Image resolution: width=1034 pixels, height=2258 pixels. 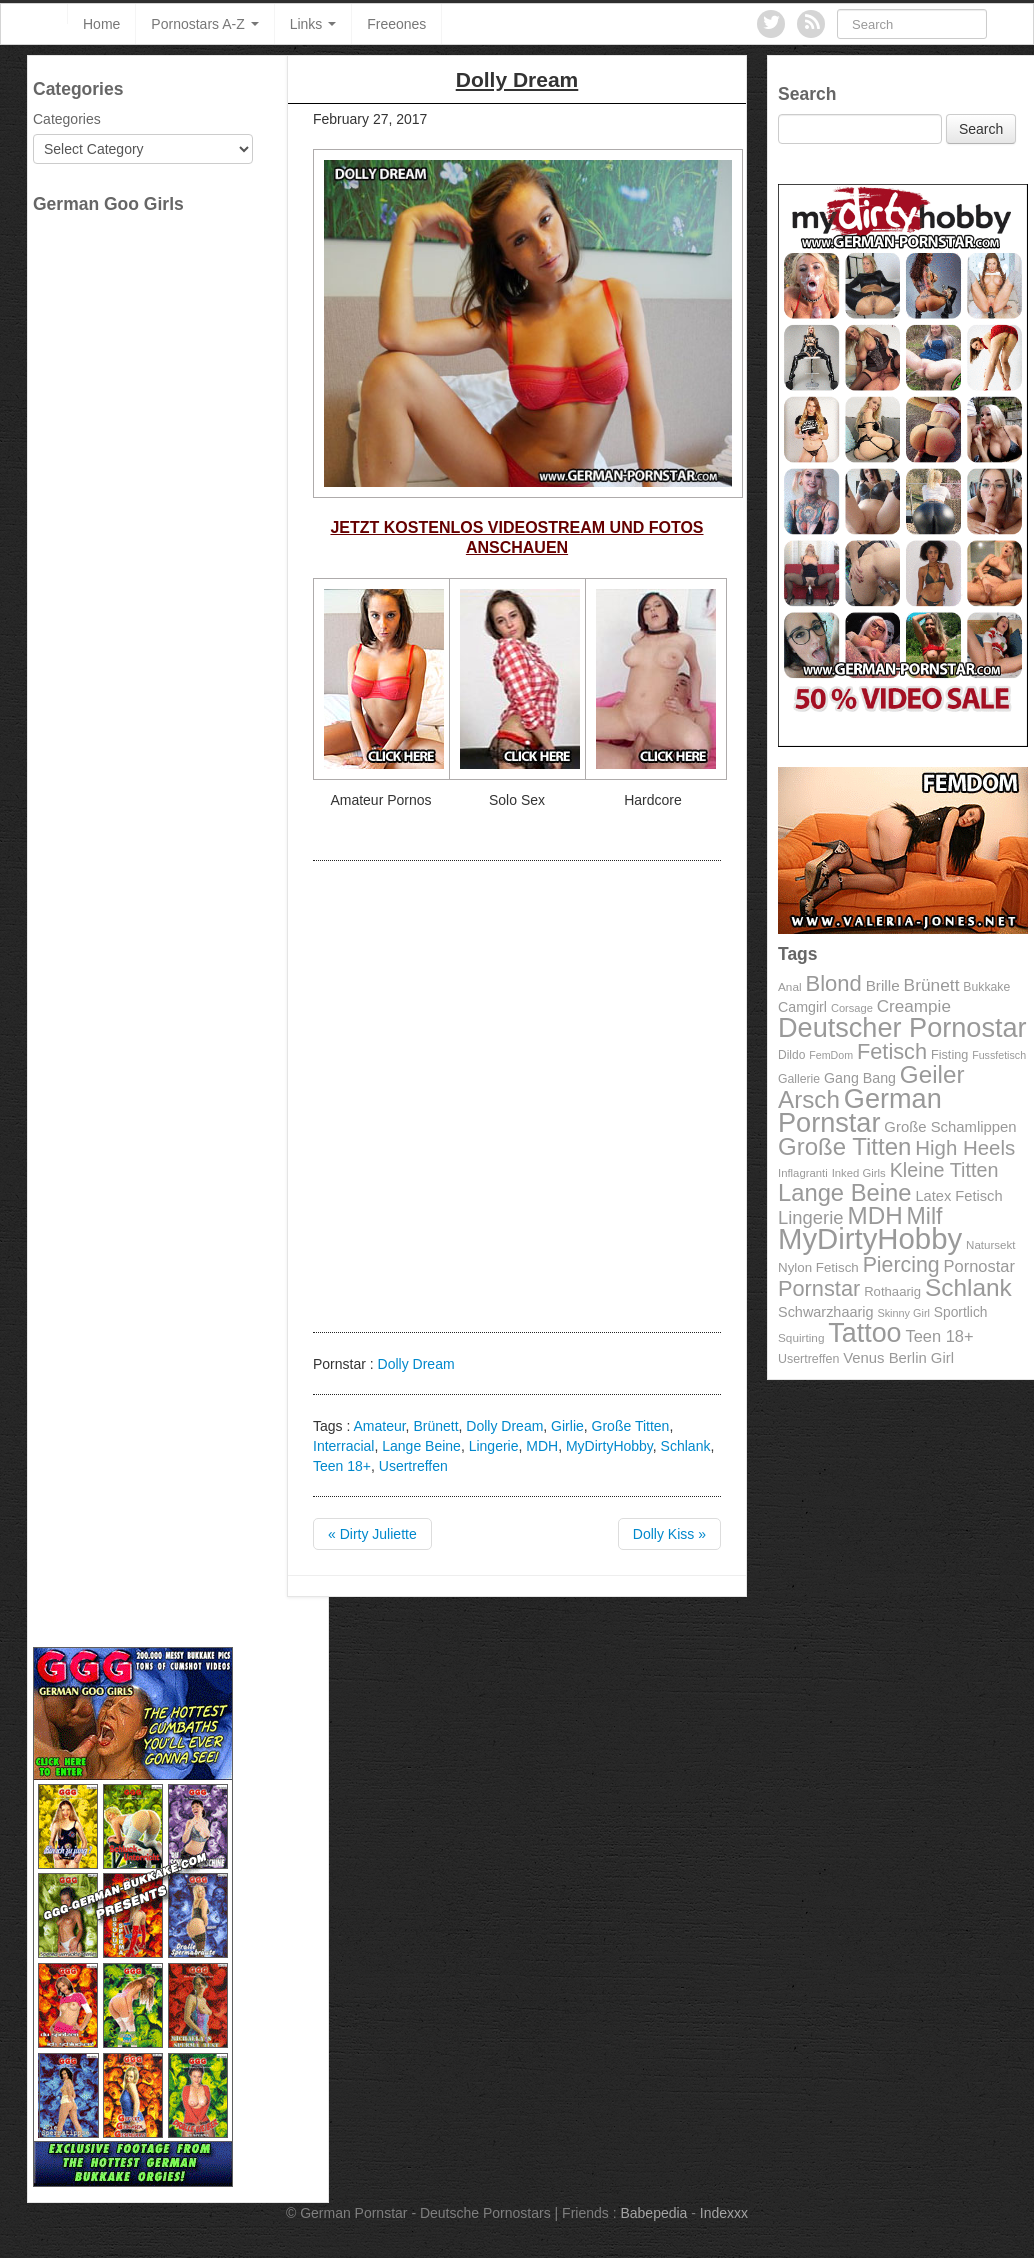 What do you see at coordinates (819, 1288) in the screenshot?
I see `Pornstar [Pornstar (256 items)]` at bounding box center [819, 1288].